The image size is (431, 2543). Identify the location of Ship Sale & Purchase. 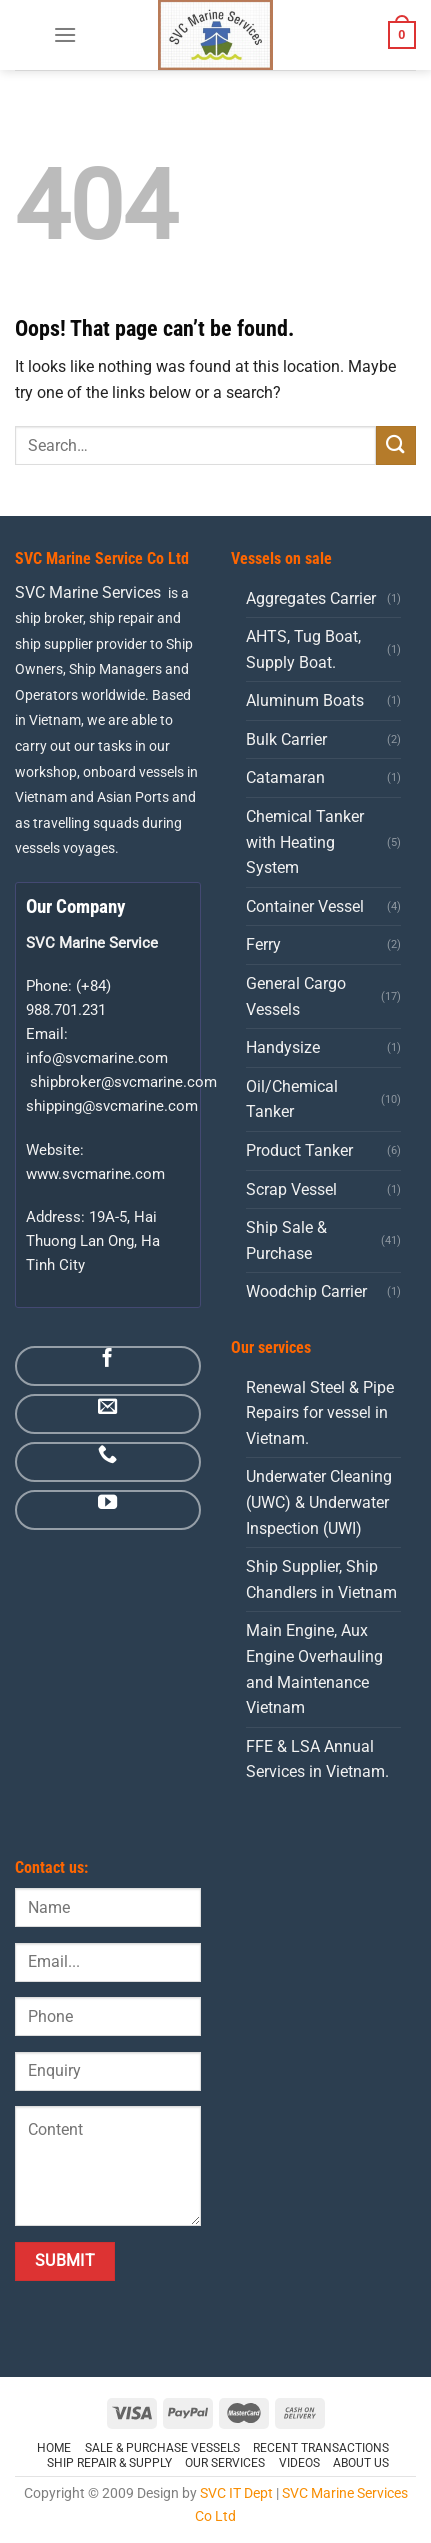
(286, 1240).